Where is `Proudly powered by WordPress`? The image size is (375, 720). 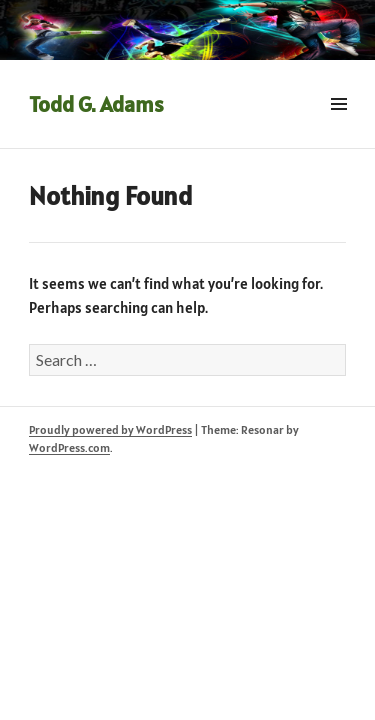 Proudly powered by WordPress is located at coordinates (110, 429).